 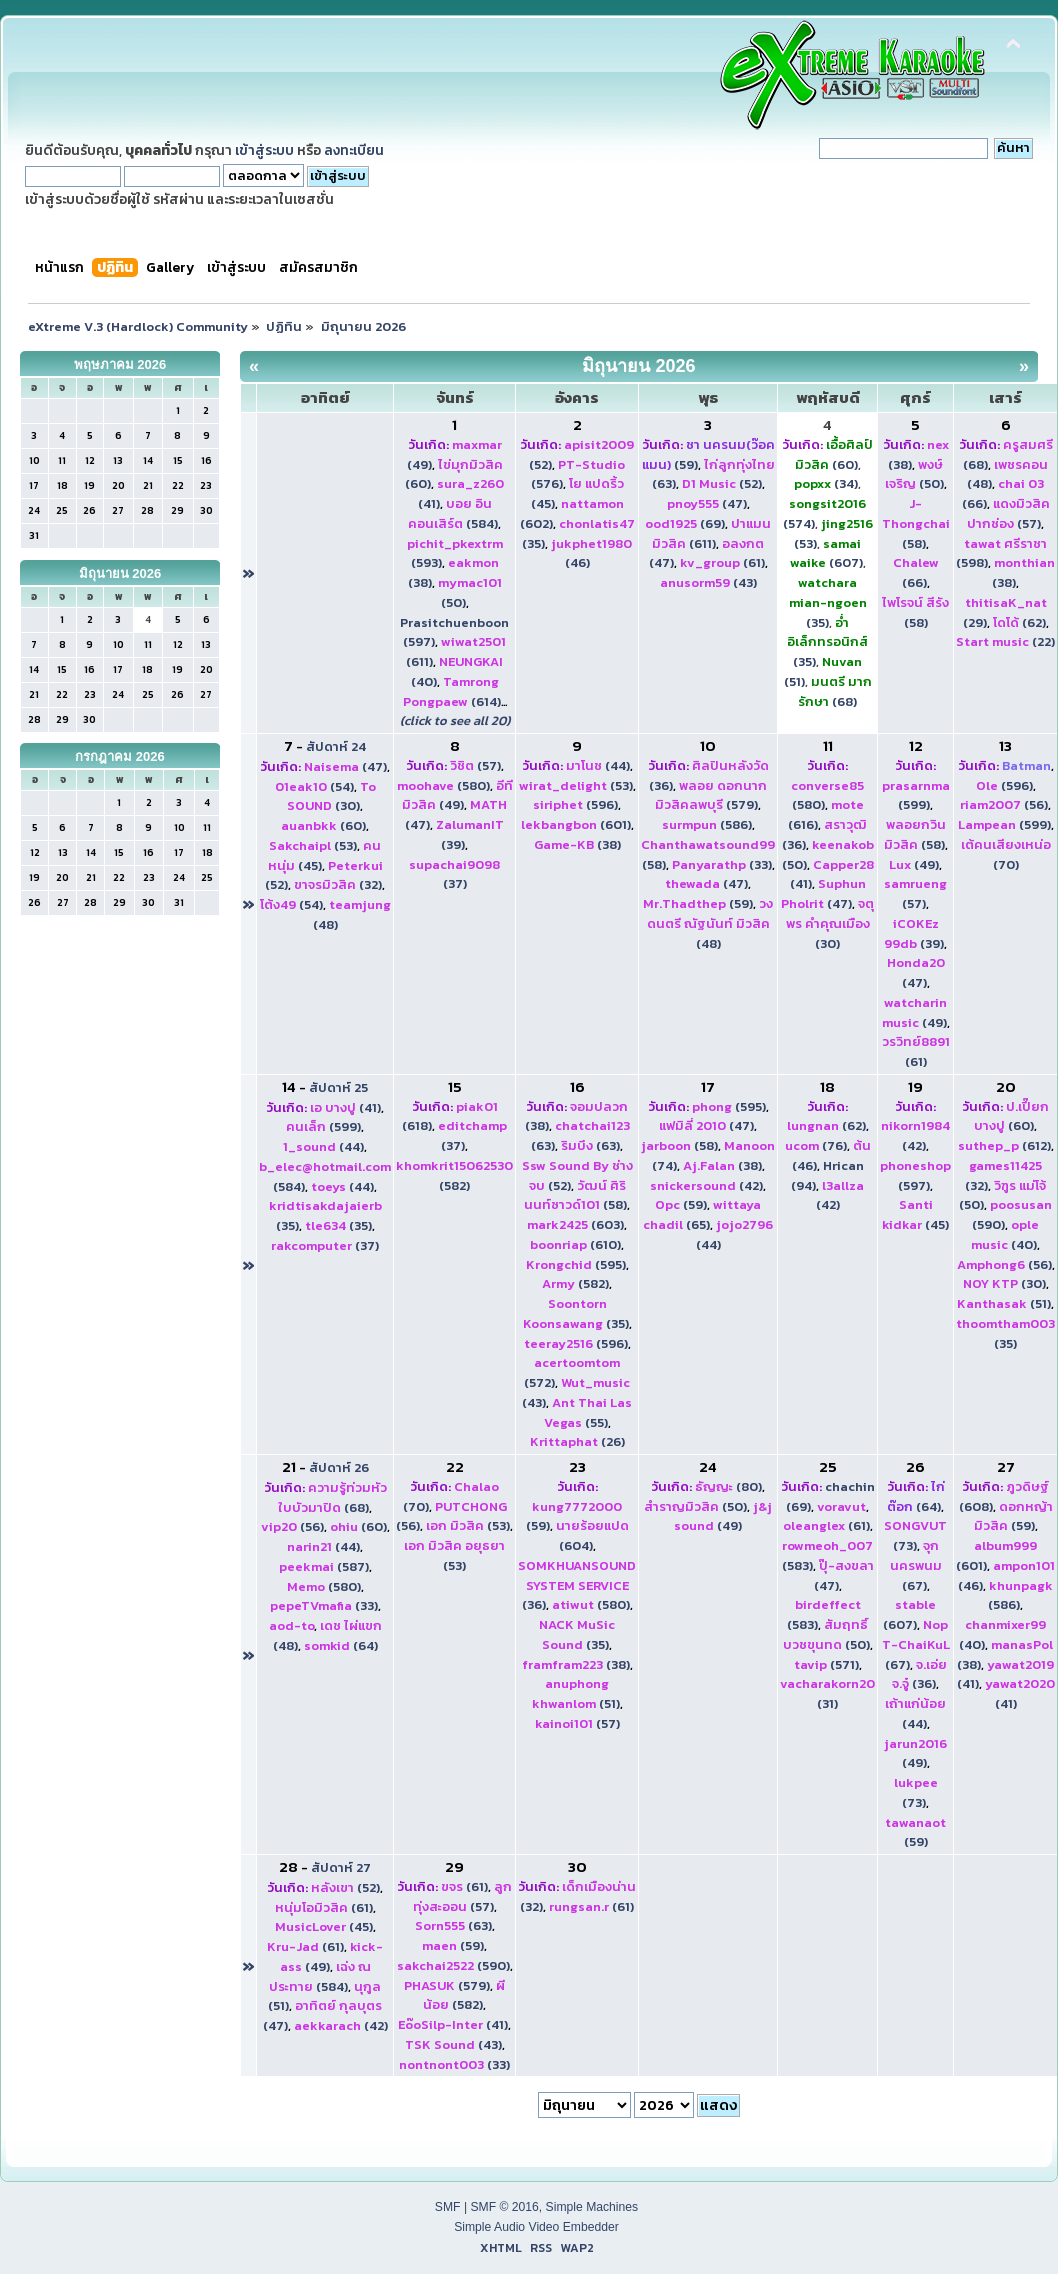 What do you see at coordinates (834, 454) in the screenshot?
I see `(60)` at bounding box center [834, 454].